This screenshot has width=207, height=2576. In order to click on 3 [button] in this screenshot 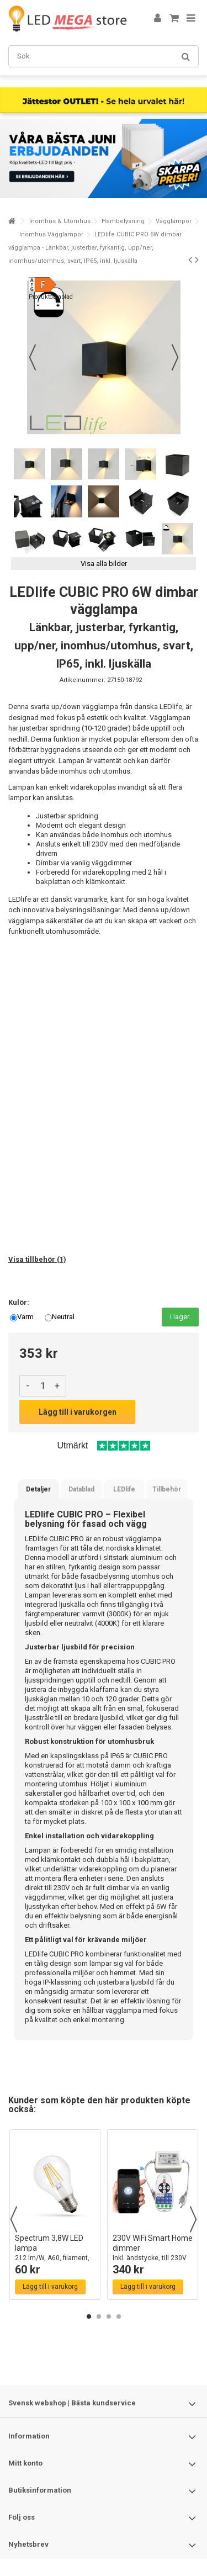, I will do `click(109, 2316)`.